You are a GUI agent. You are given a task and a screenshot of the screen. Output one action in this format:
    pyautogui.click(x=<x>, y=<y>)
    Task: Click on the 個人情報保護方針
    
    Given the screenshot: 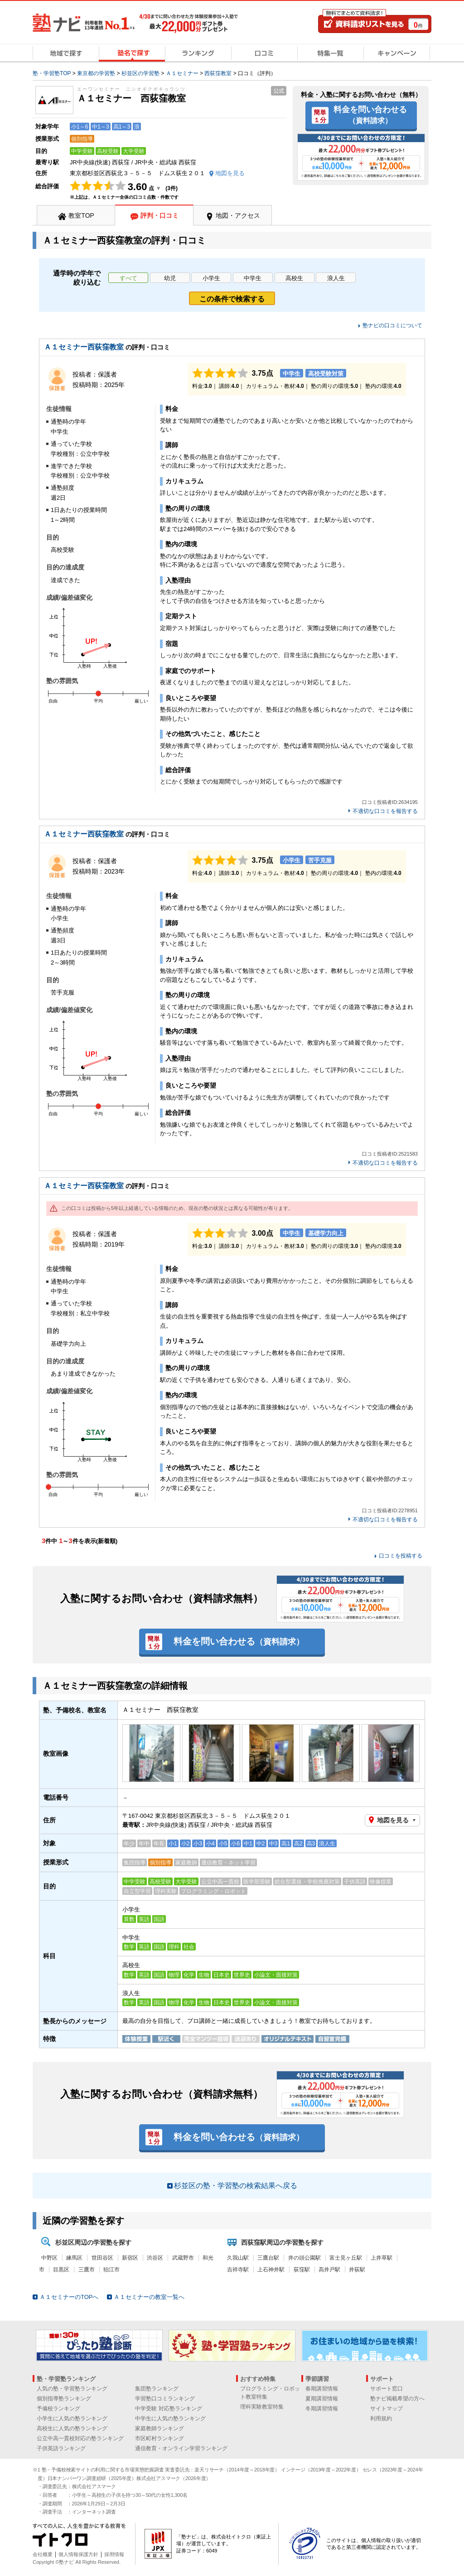 What is the action you would take?
    pyautogui.click(x=78, y=2554)
    